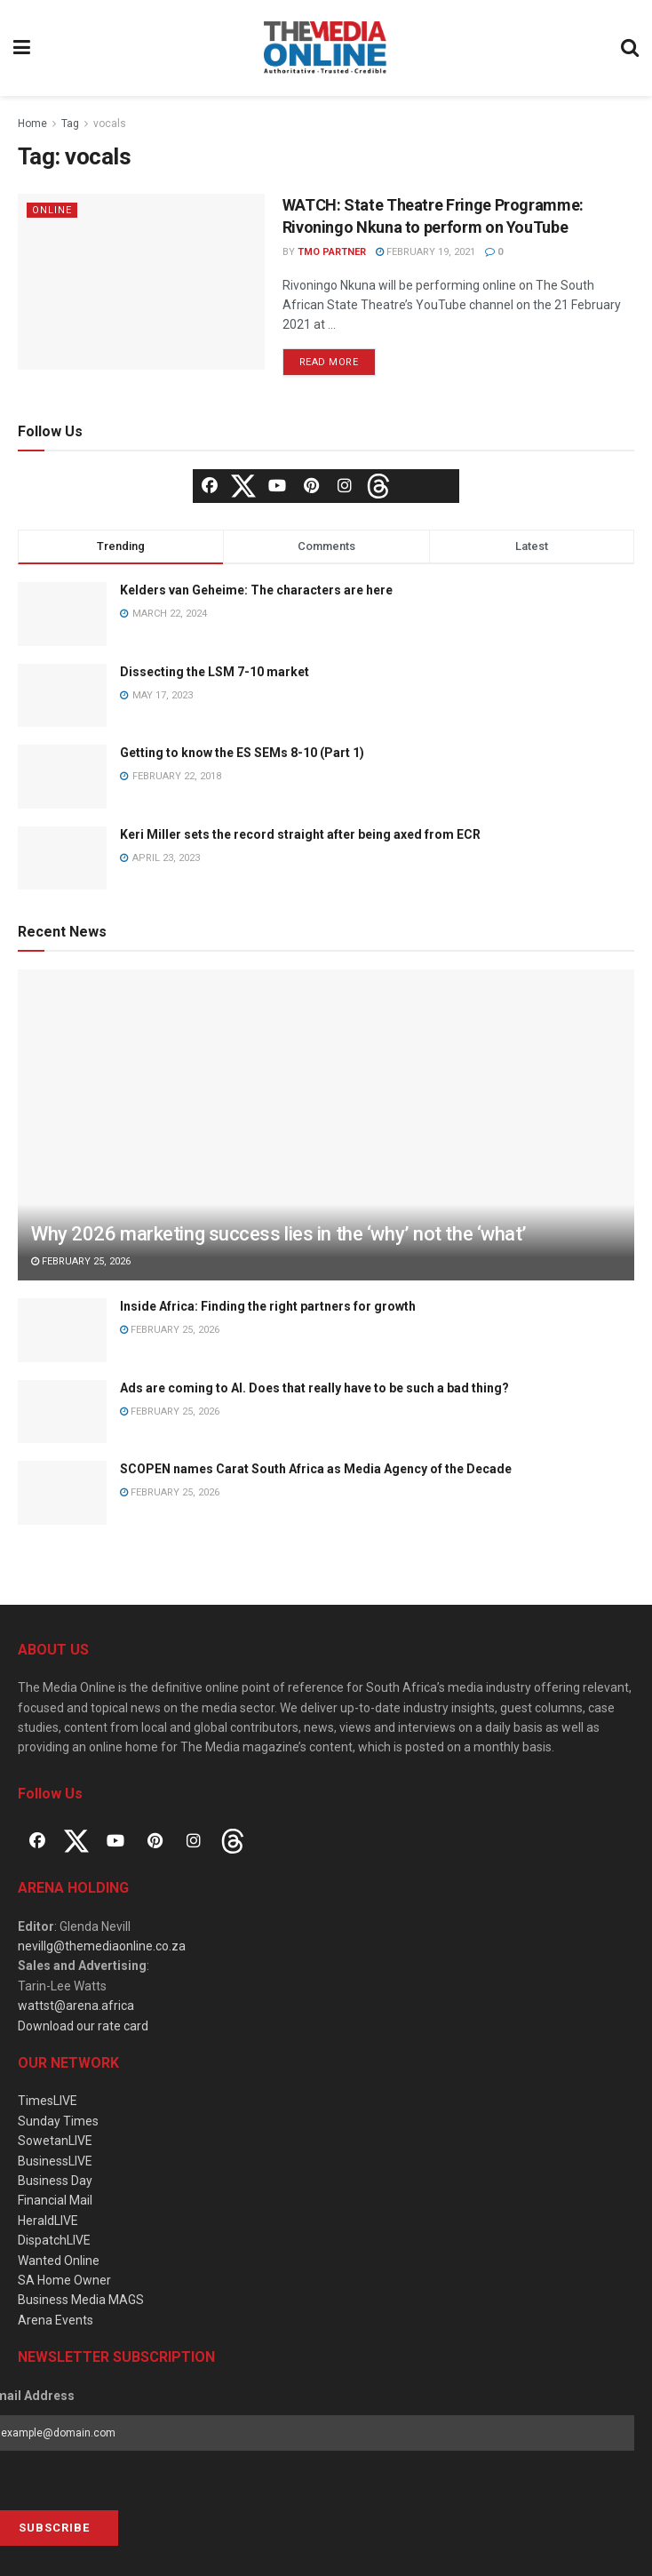 The image size is (652, 2576). I want to click on BusinessLIVE, so click(55, 2161).